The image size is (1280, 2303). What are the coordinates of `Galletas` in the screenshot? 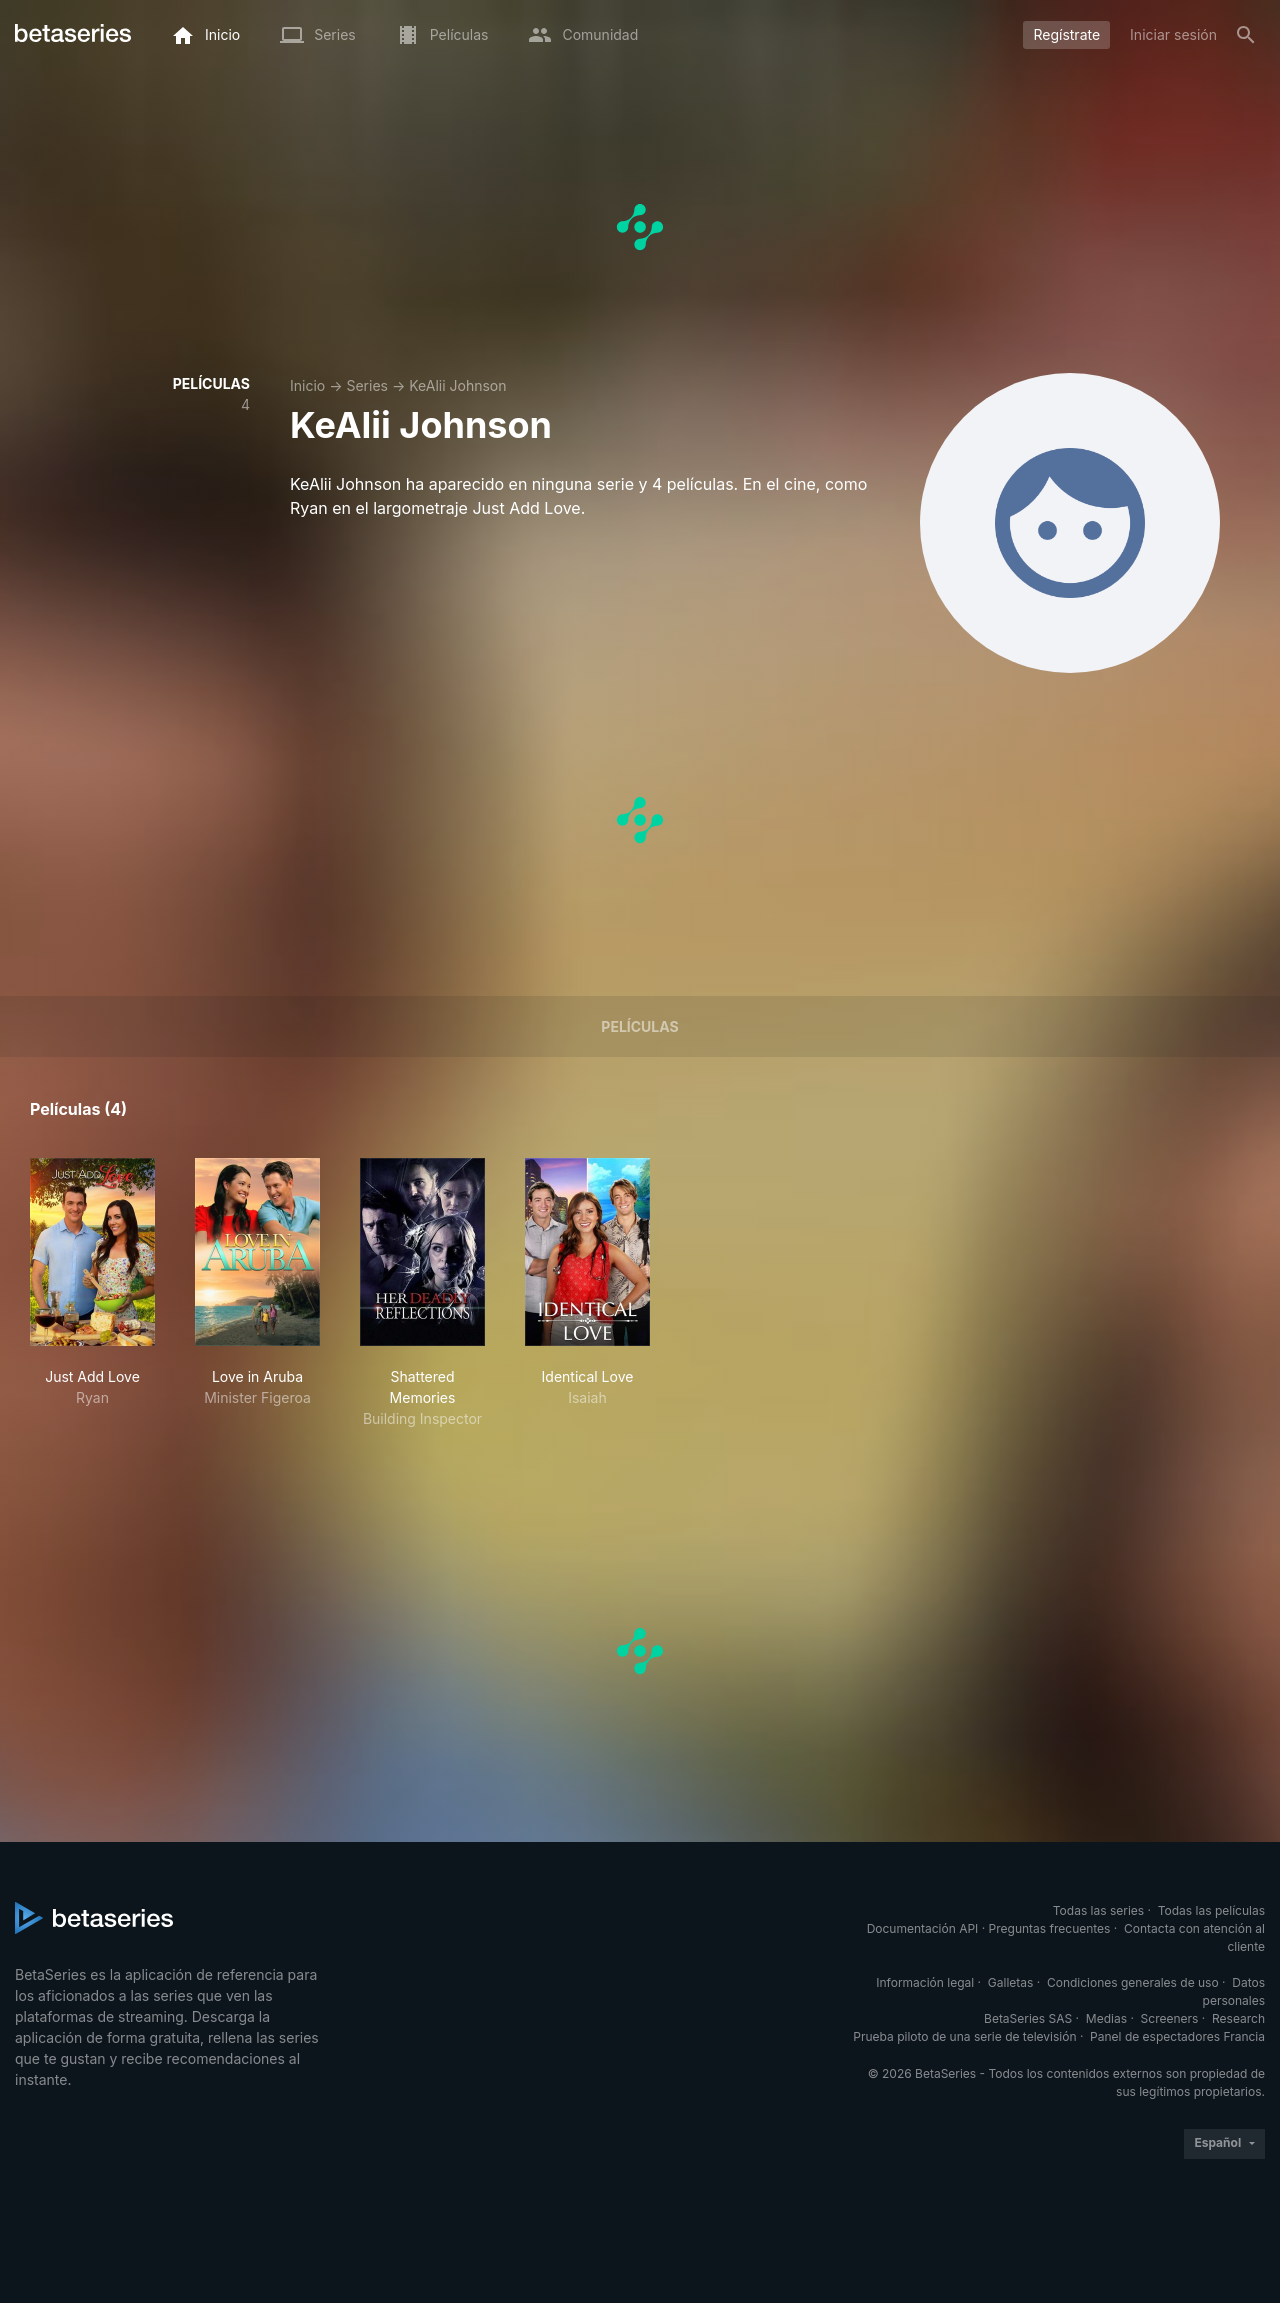 It's located at (1011, 1982).